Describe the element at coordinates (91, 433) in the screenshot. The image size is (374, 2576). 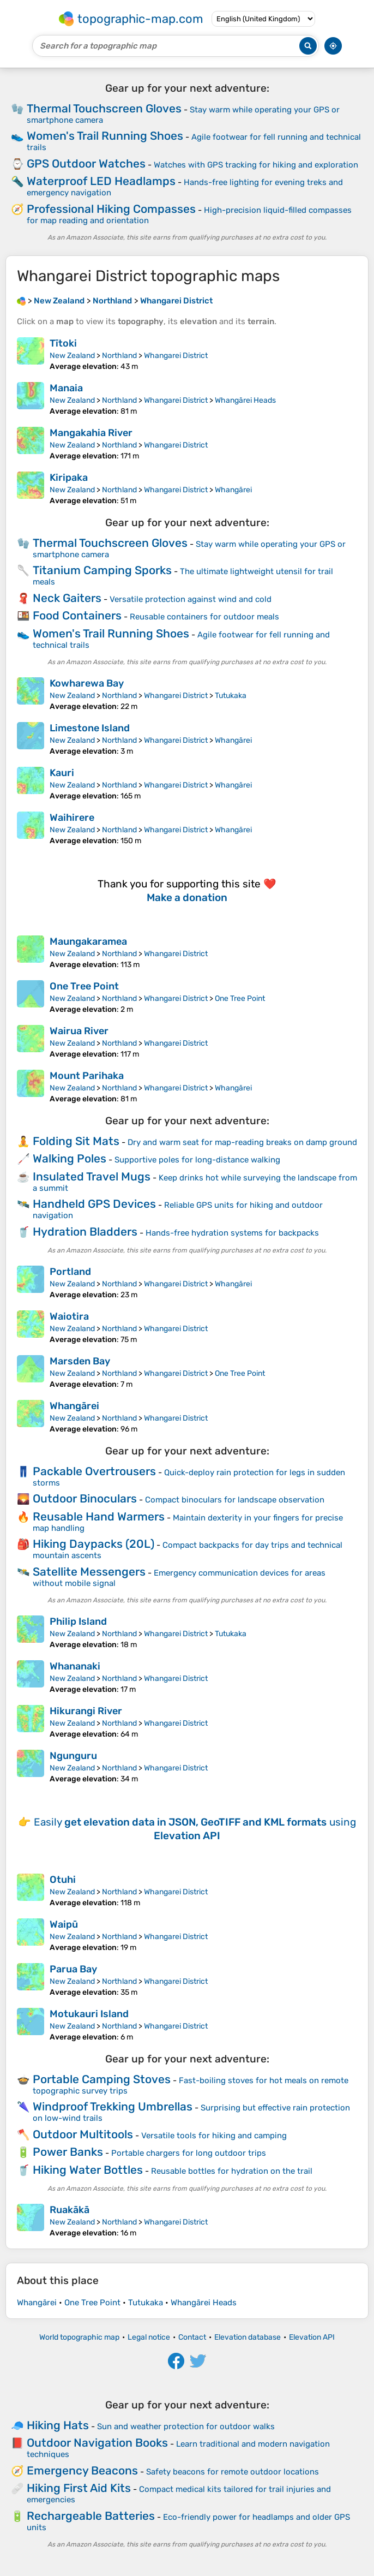
I see `Mangakahia River` at that location.